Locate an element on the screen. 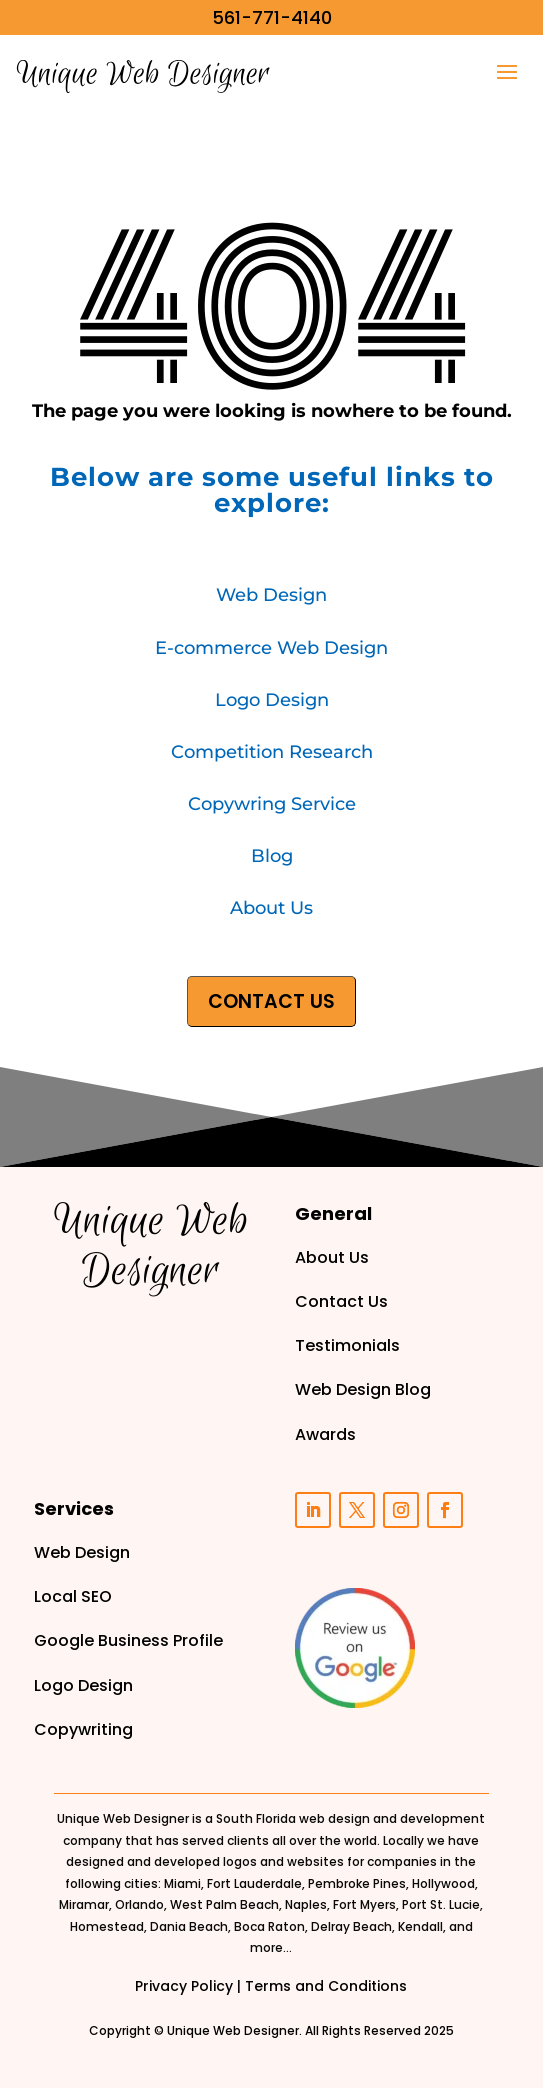 The width and height of the screenshot is (543, 2088). E-commerce Web Design is located at coordinates (271, 648).